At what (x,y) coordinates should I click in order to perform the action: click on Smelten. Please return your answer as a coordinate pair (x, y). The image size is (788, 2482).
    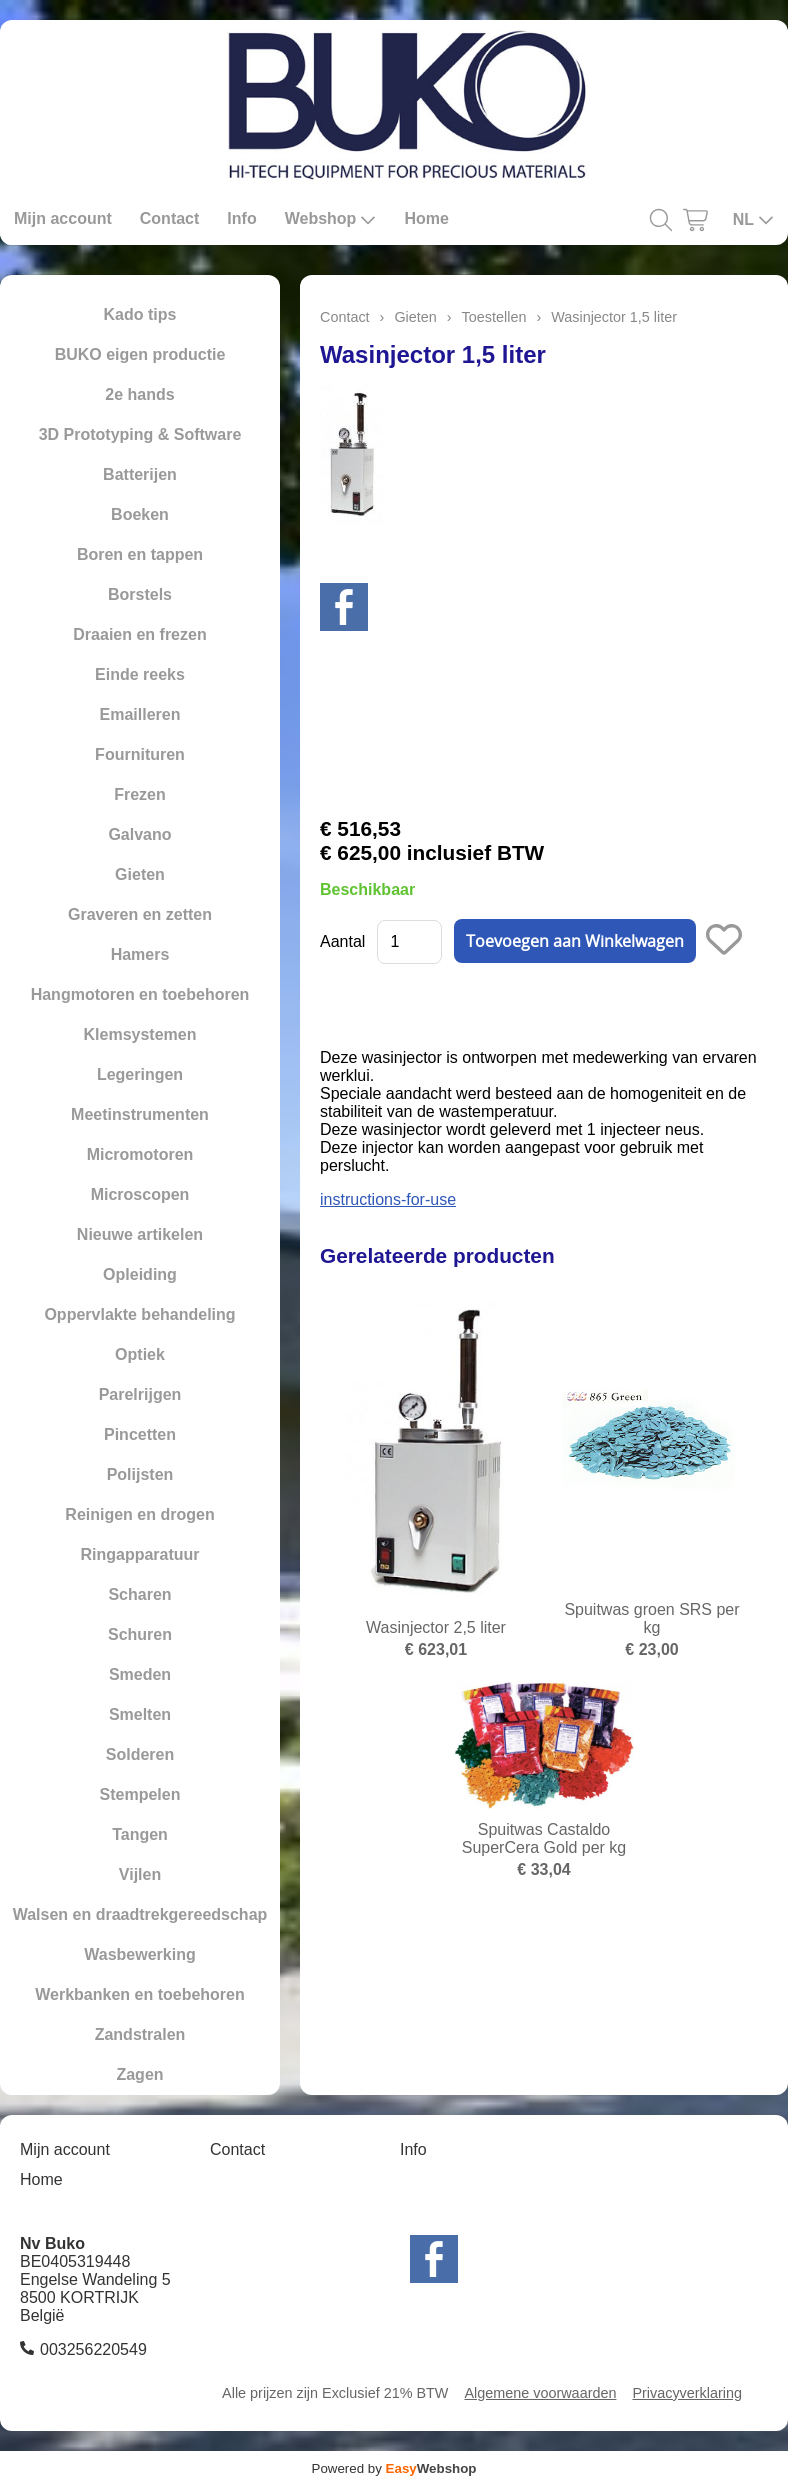
    Looking at the image, I should click on (140, 1714).